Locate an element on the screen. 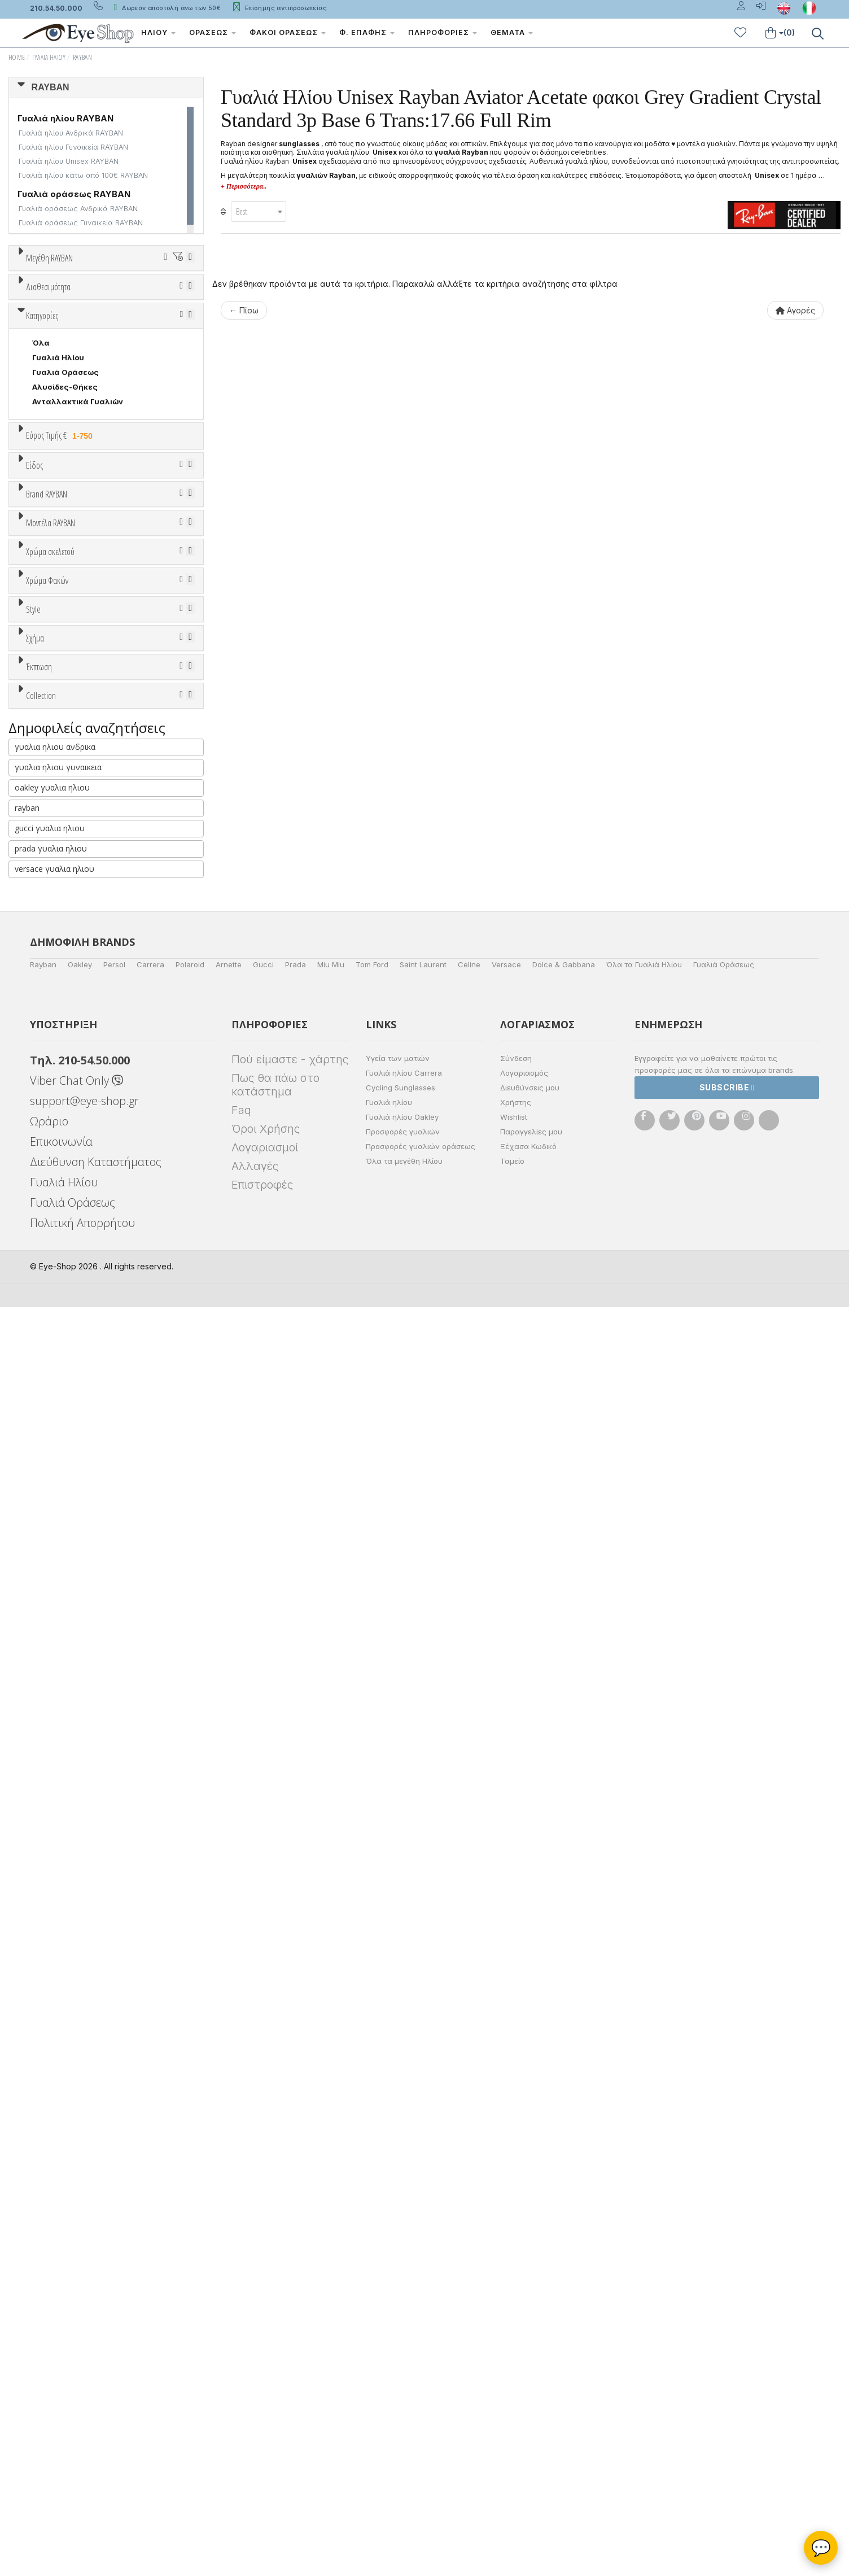 This screenshot has width=849, height=2576. Όλα τα Γυαλιά Ηλίου is located at coordinates (644, 2233).